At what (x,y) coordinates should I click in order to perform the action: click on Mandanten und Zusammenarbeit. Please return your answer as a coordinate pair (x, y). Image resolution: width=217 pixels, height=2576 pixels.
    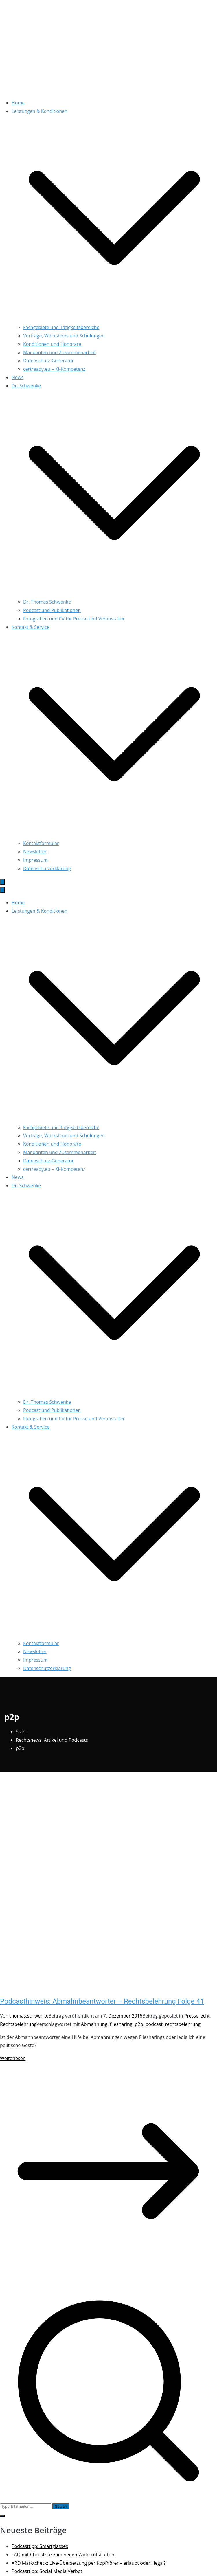
    Looking at the image, I should click on (59, 352).